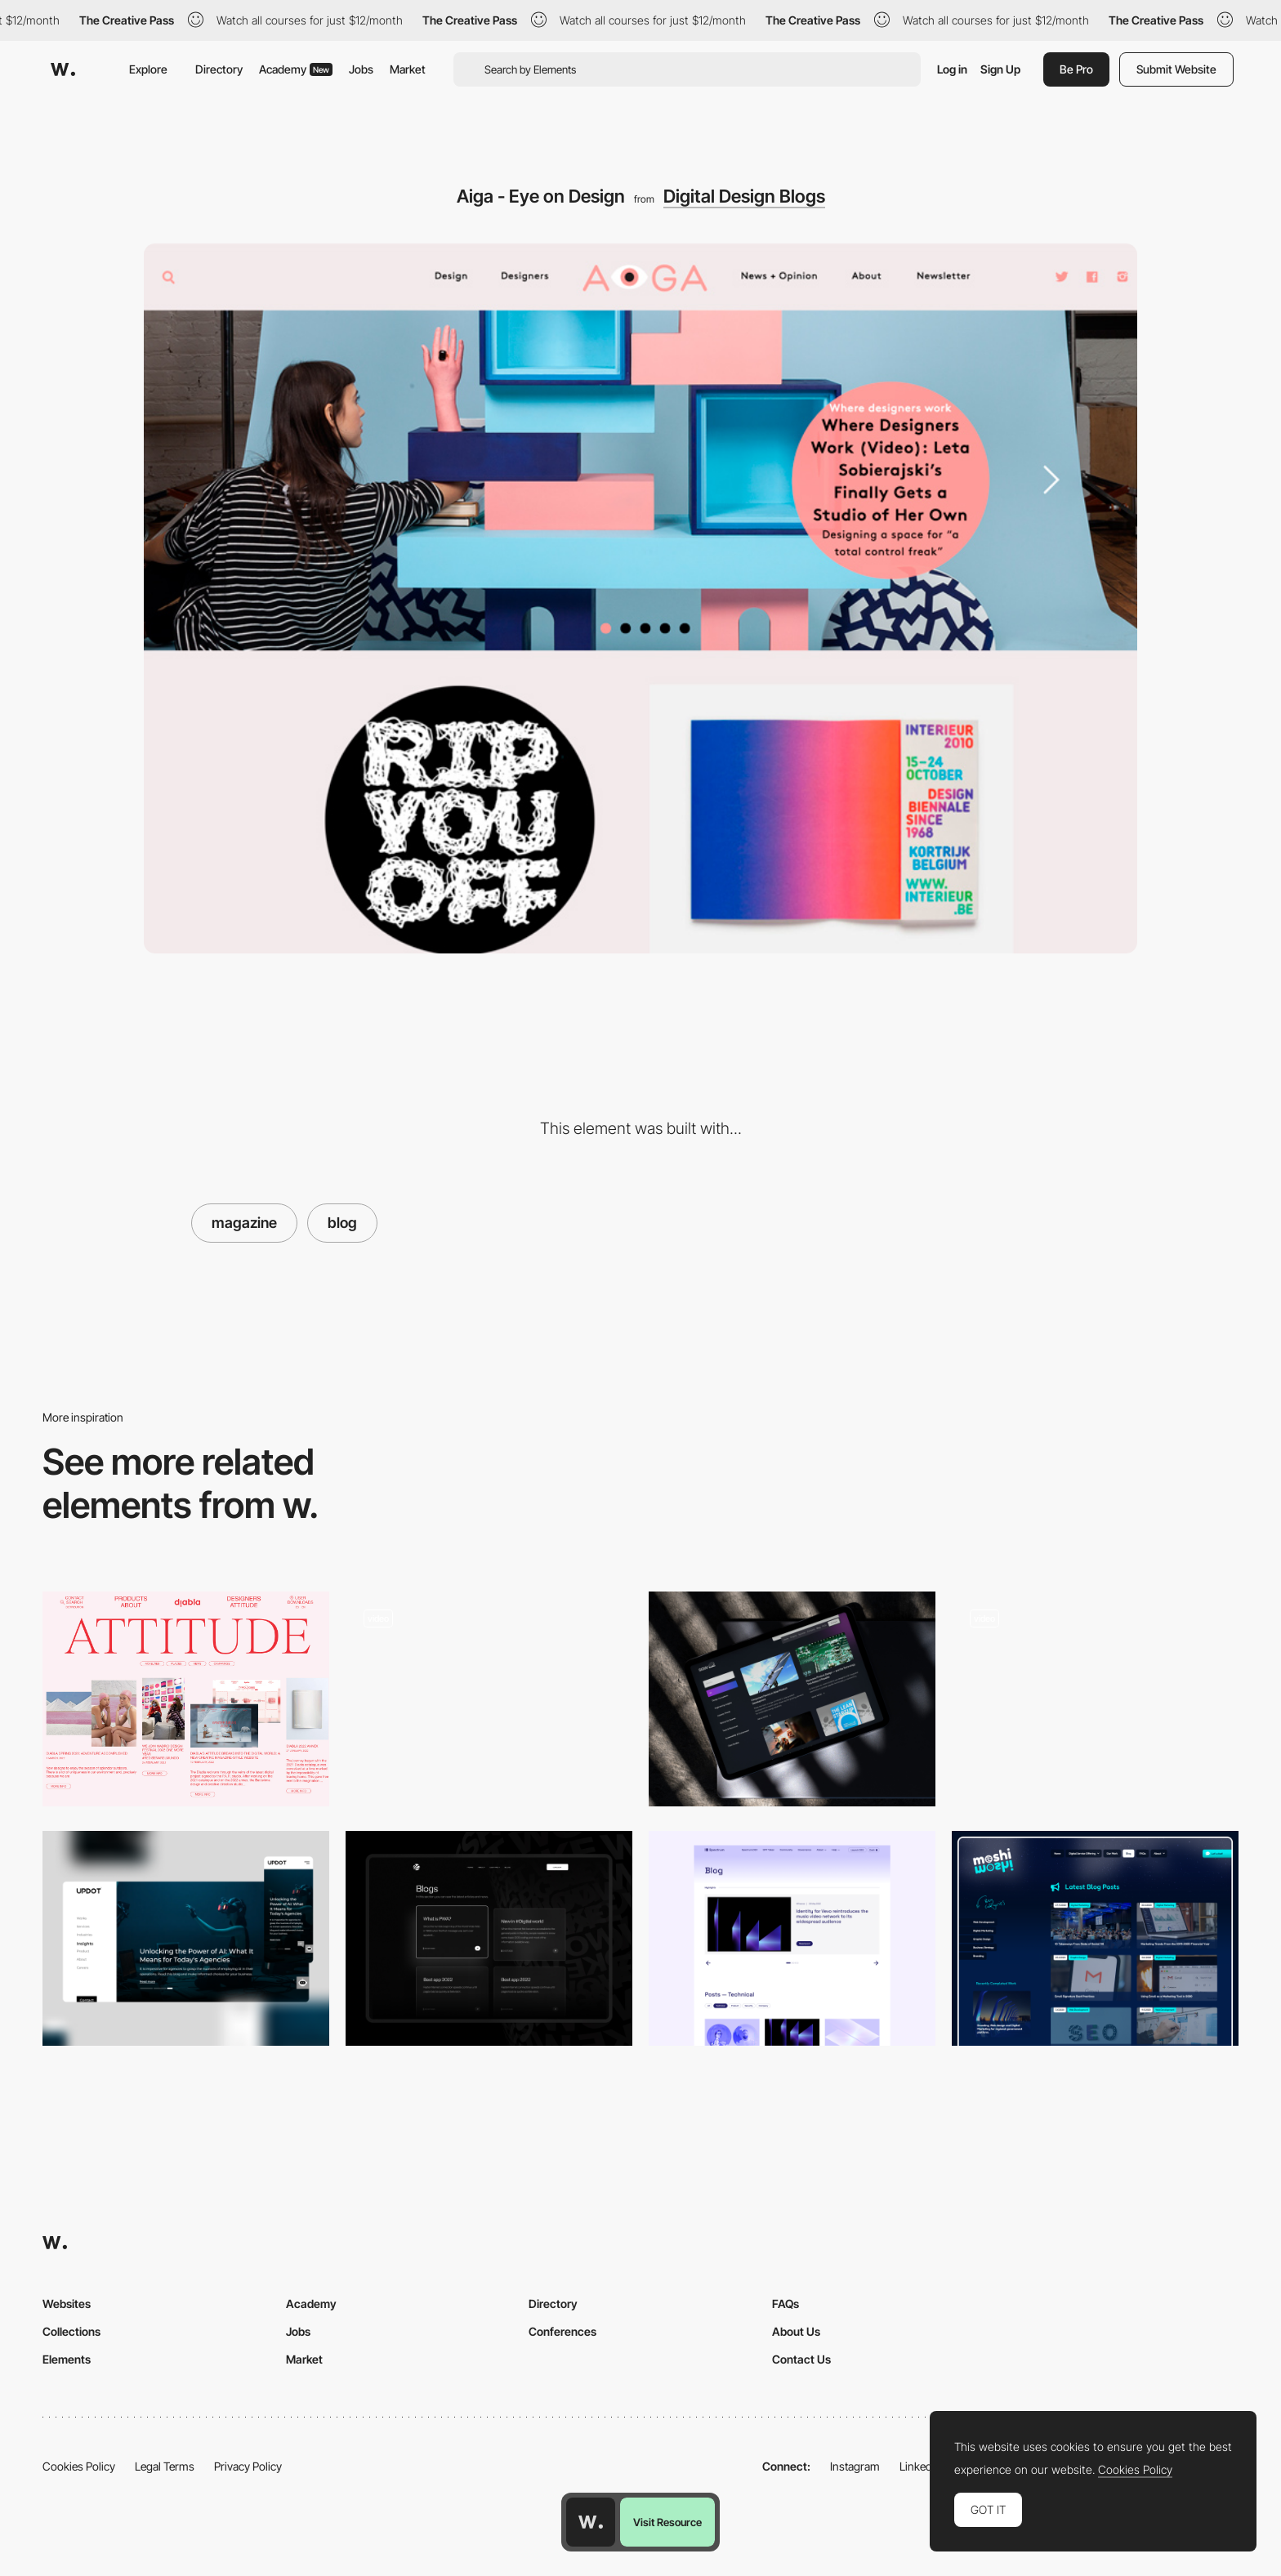 This screenshot has height=2576, width=1281. I want to click on [Blog archive], so click(489, 1938).